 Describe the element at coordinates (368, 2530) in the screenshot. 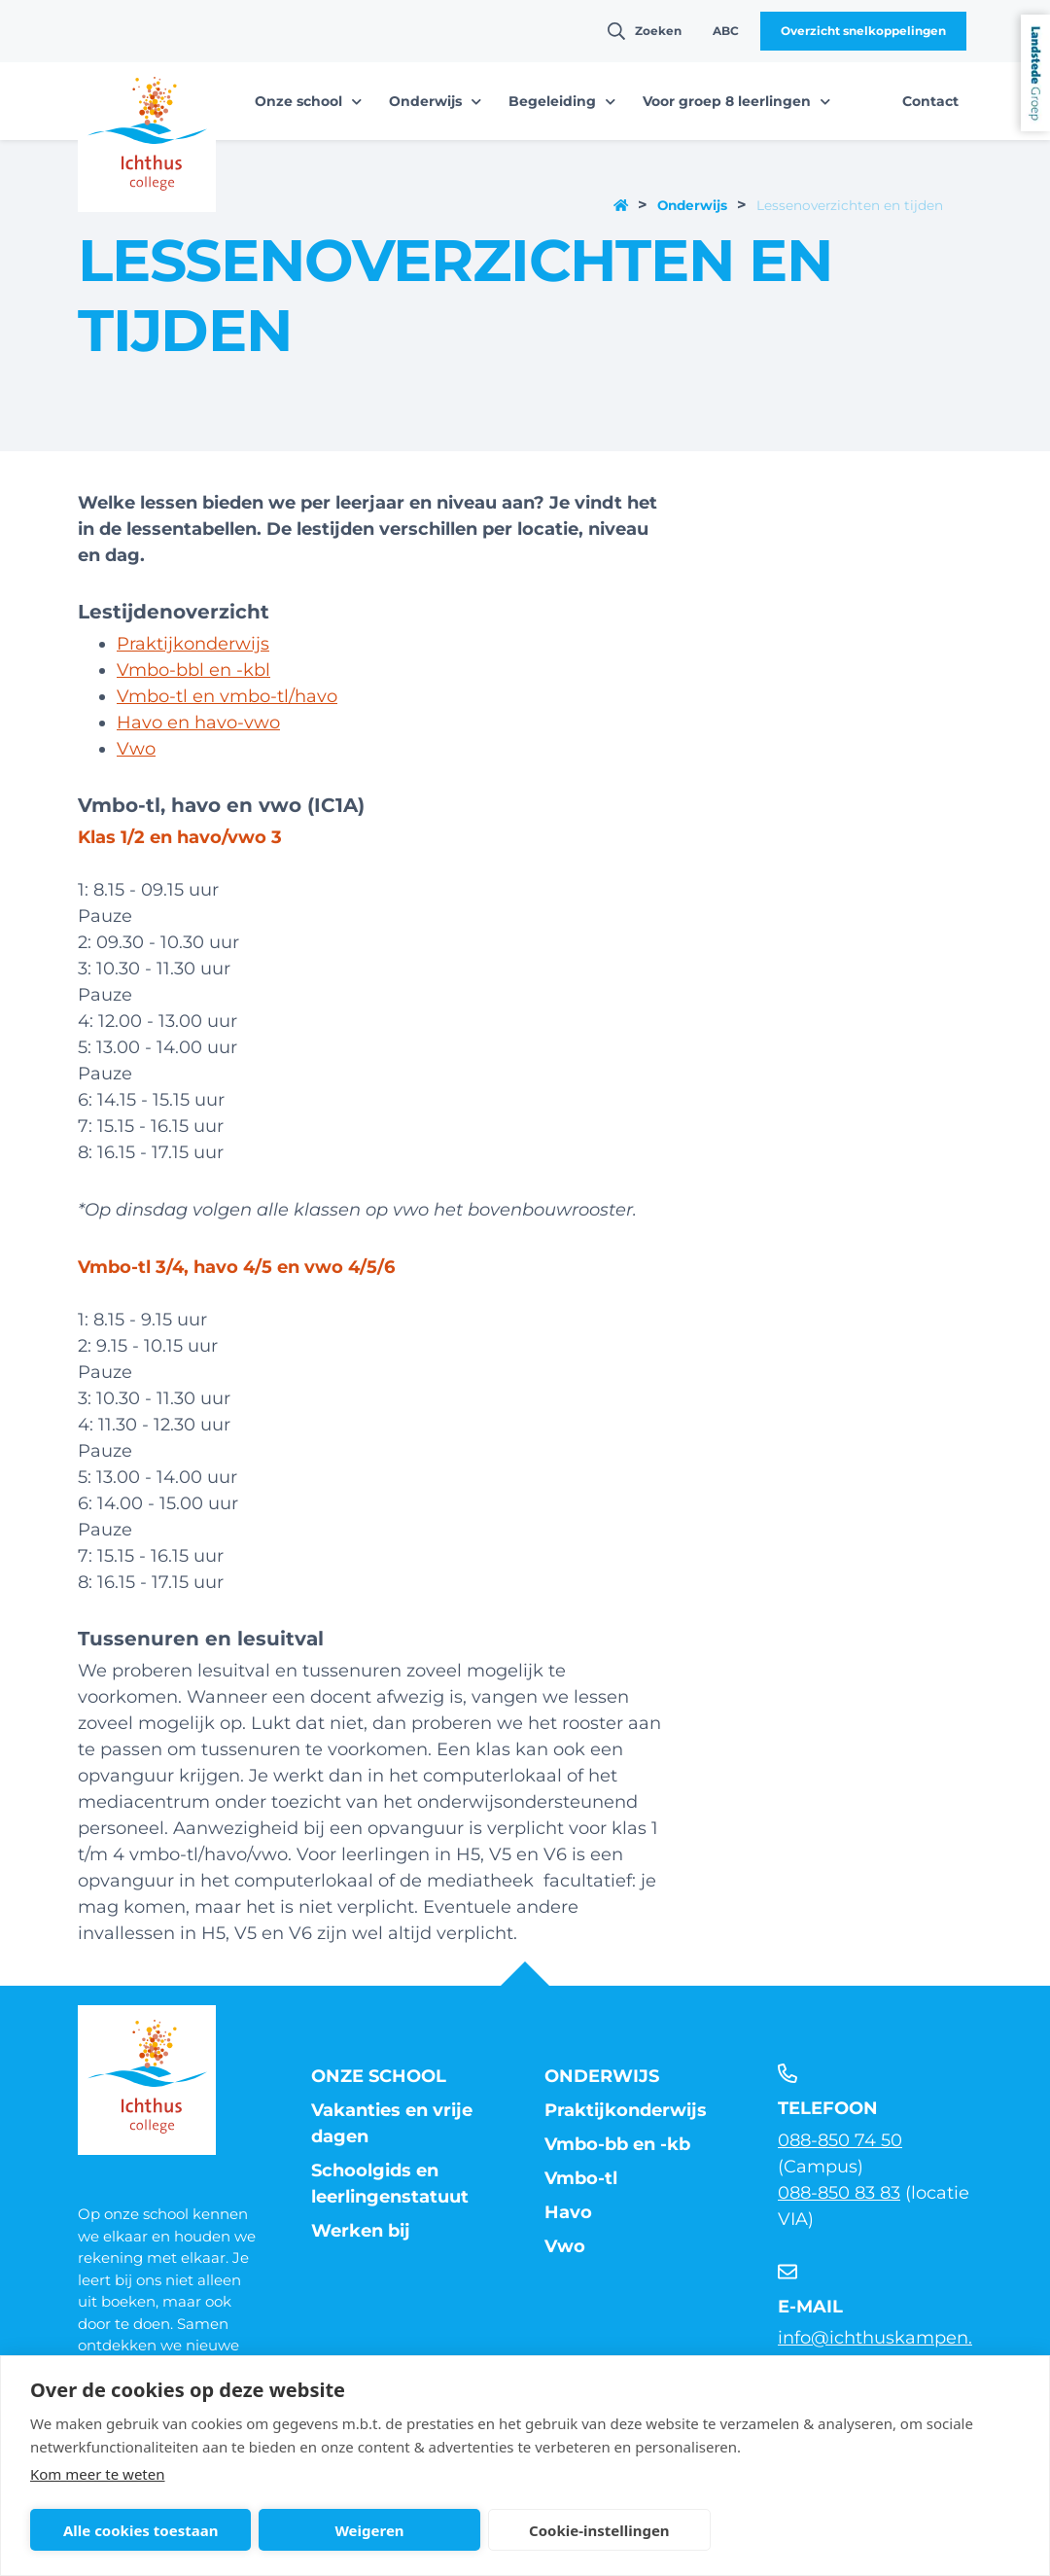

I see `Weigeren` at that location.